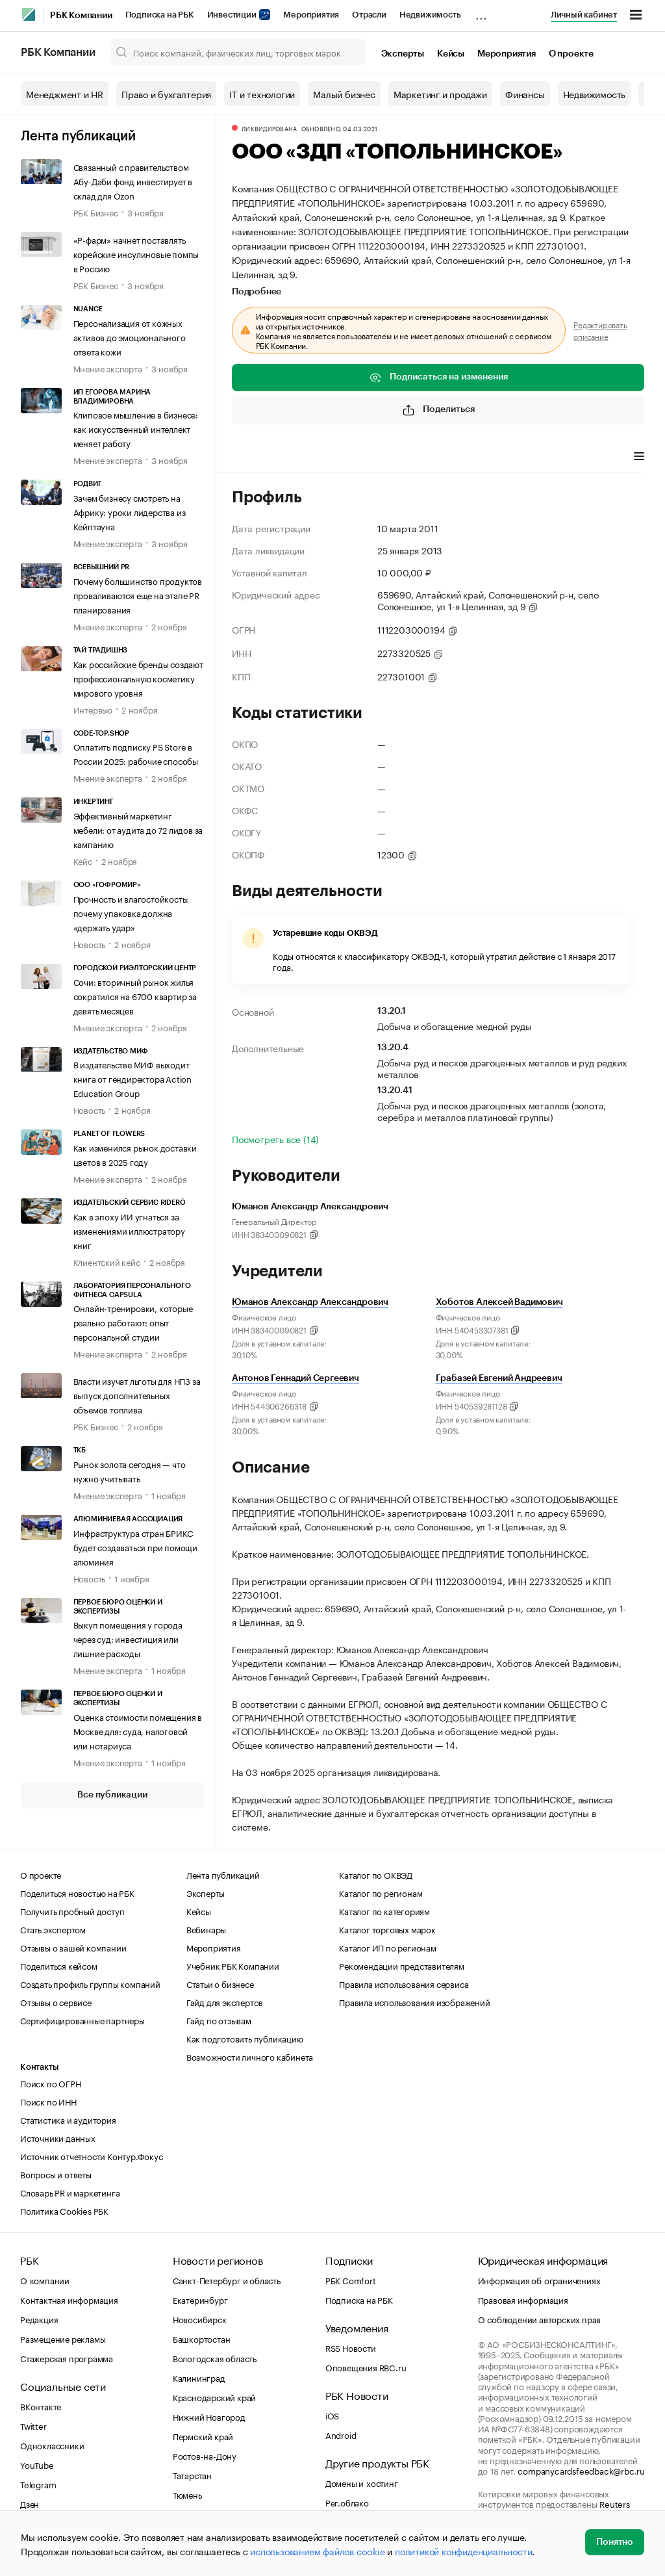  Describe the element at coordinates (200, 2318) in the screenshot. I see `Новосибирск` at that location.